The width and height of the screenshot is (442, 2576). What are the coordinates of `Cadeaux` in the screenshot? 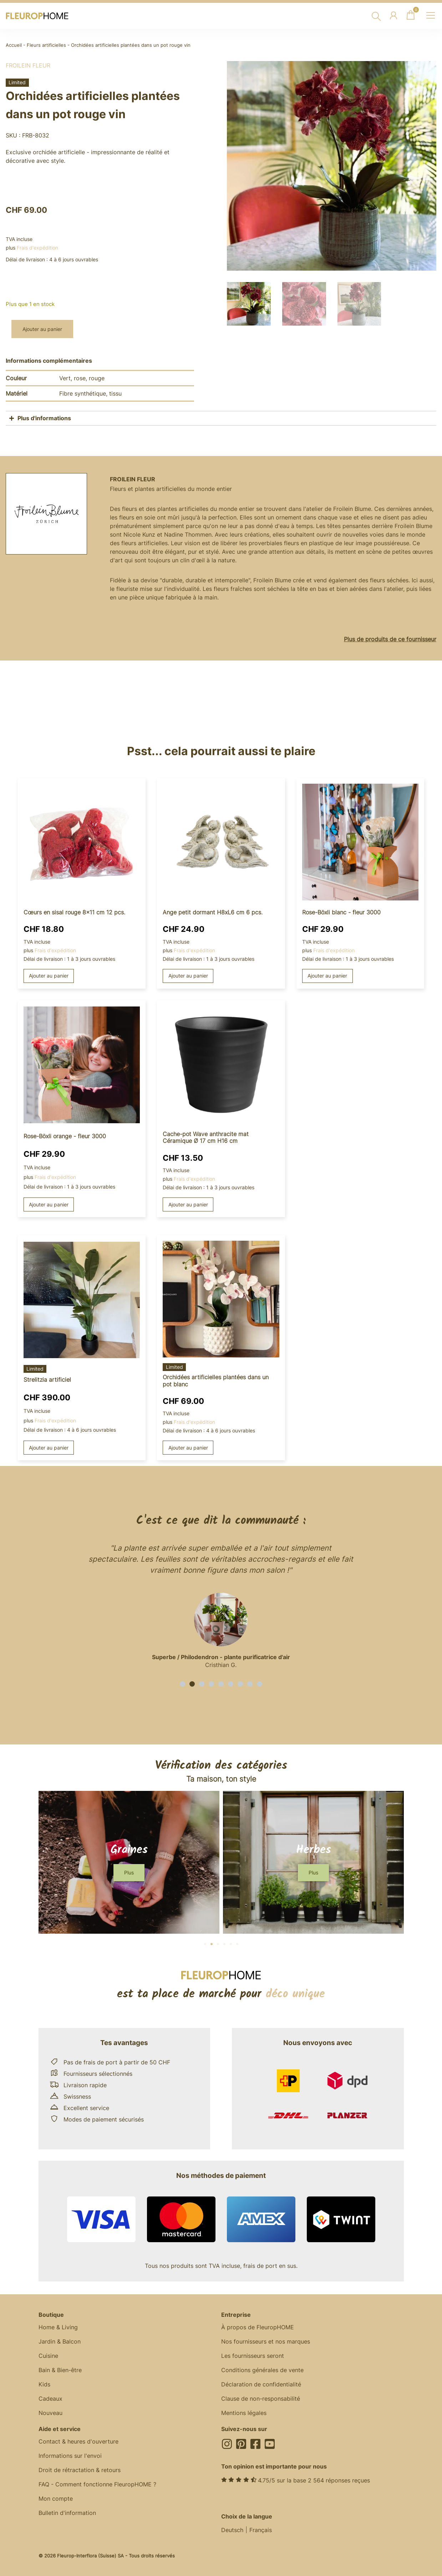 It's located at (50, 2398).